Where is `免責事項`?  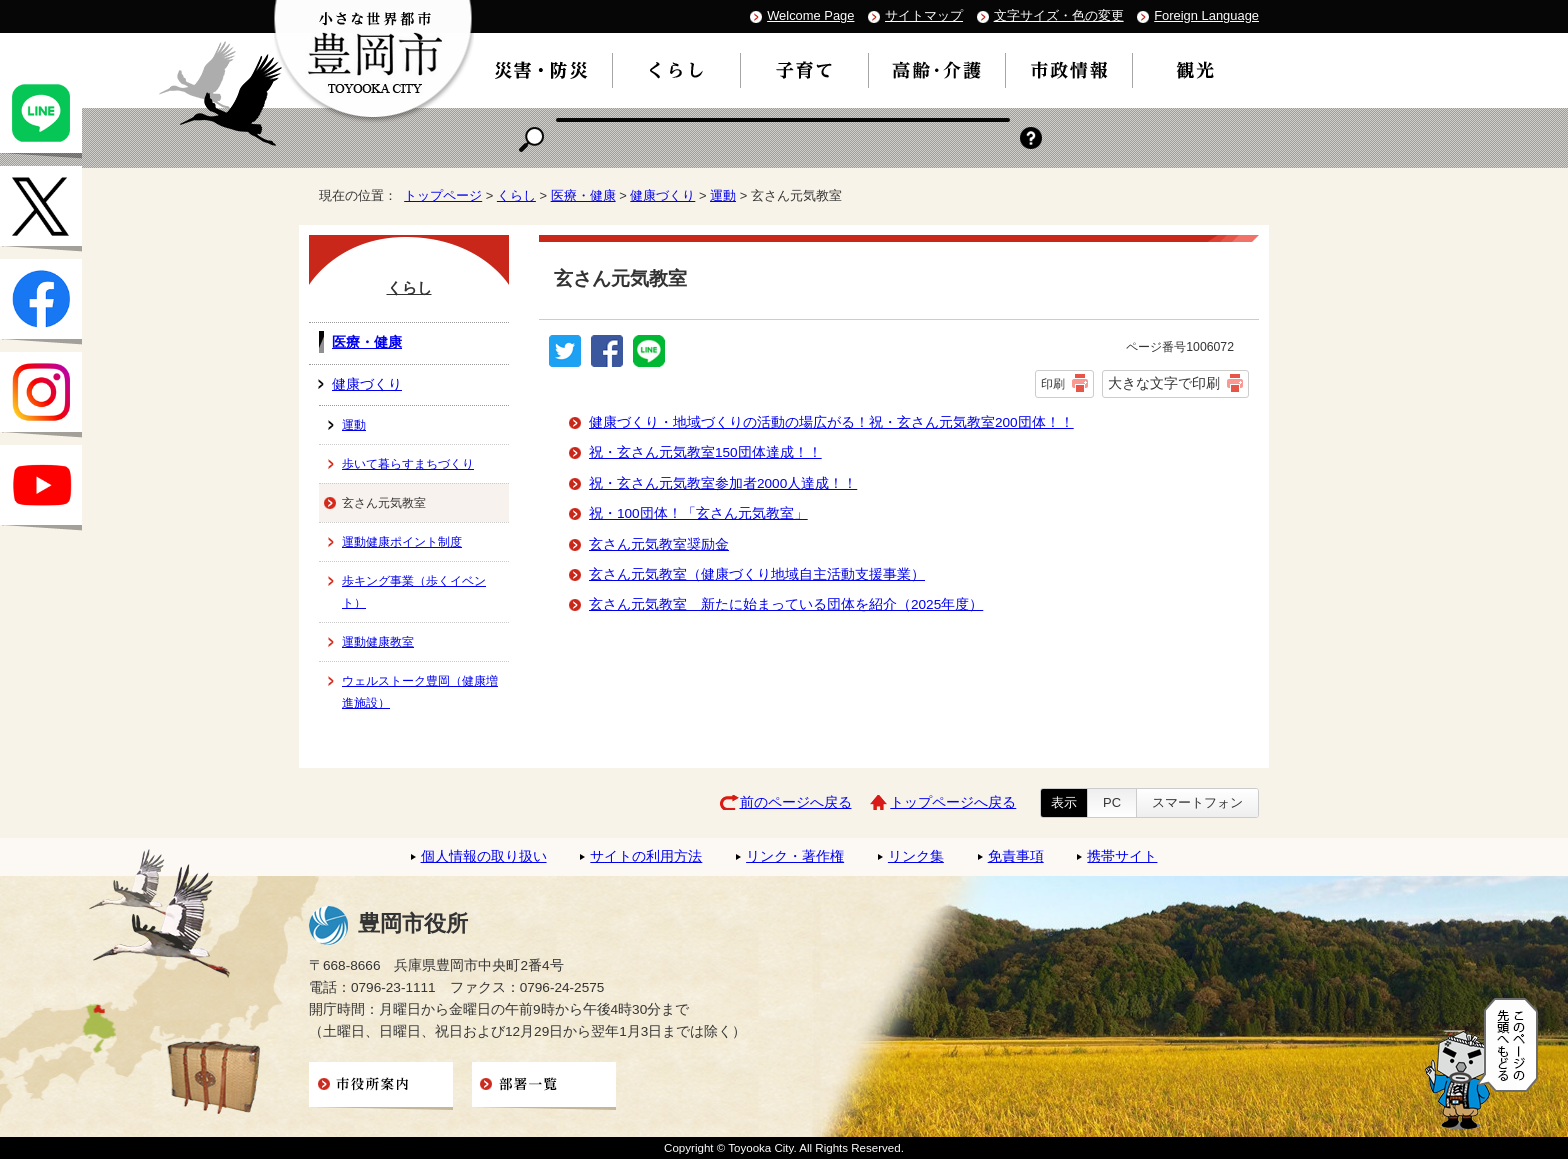
免責事項 is located at coordinates (1016, 856).